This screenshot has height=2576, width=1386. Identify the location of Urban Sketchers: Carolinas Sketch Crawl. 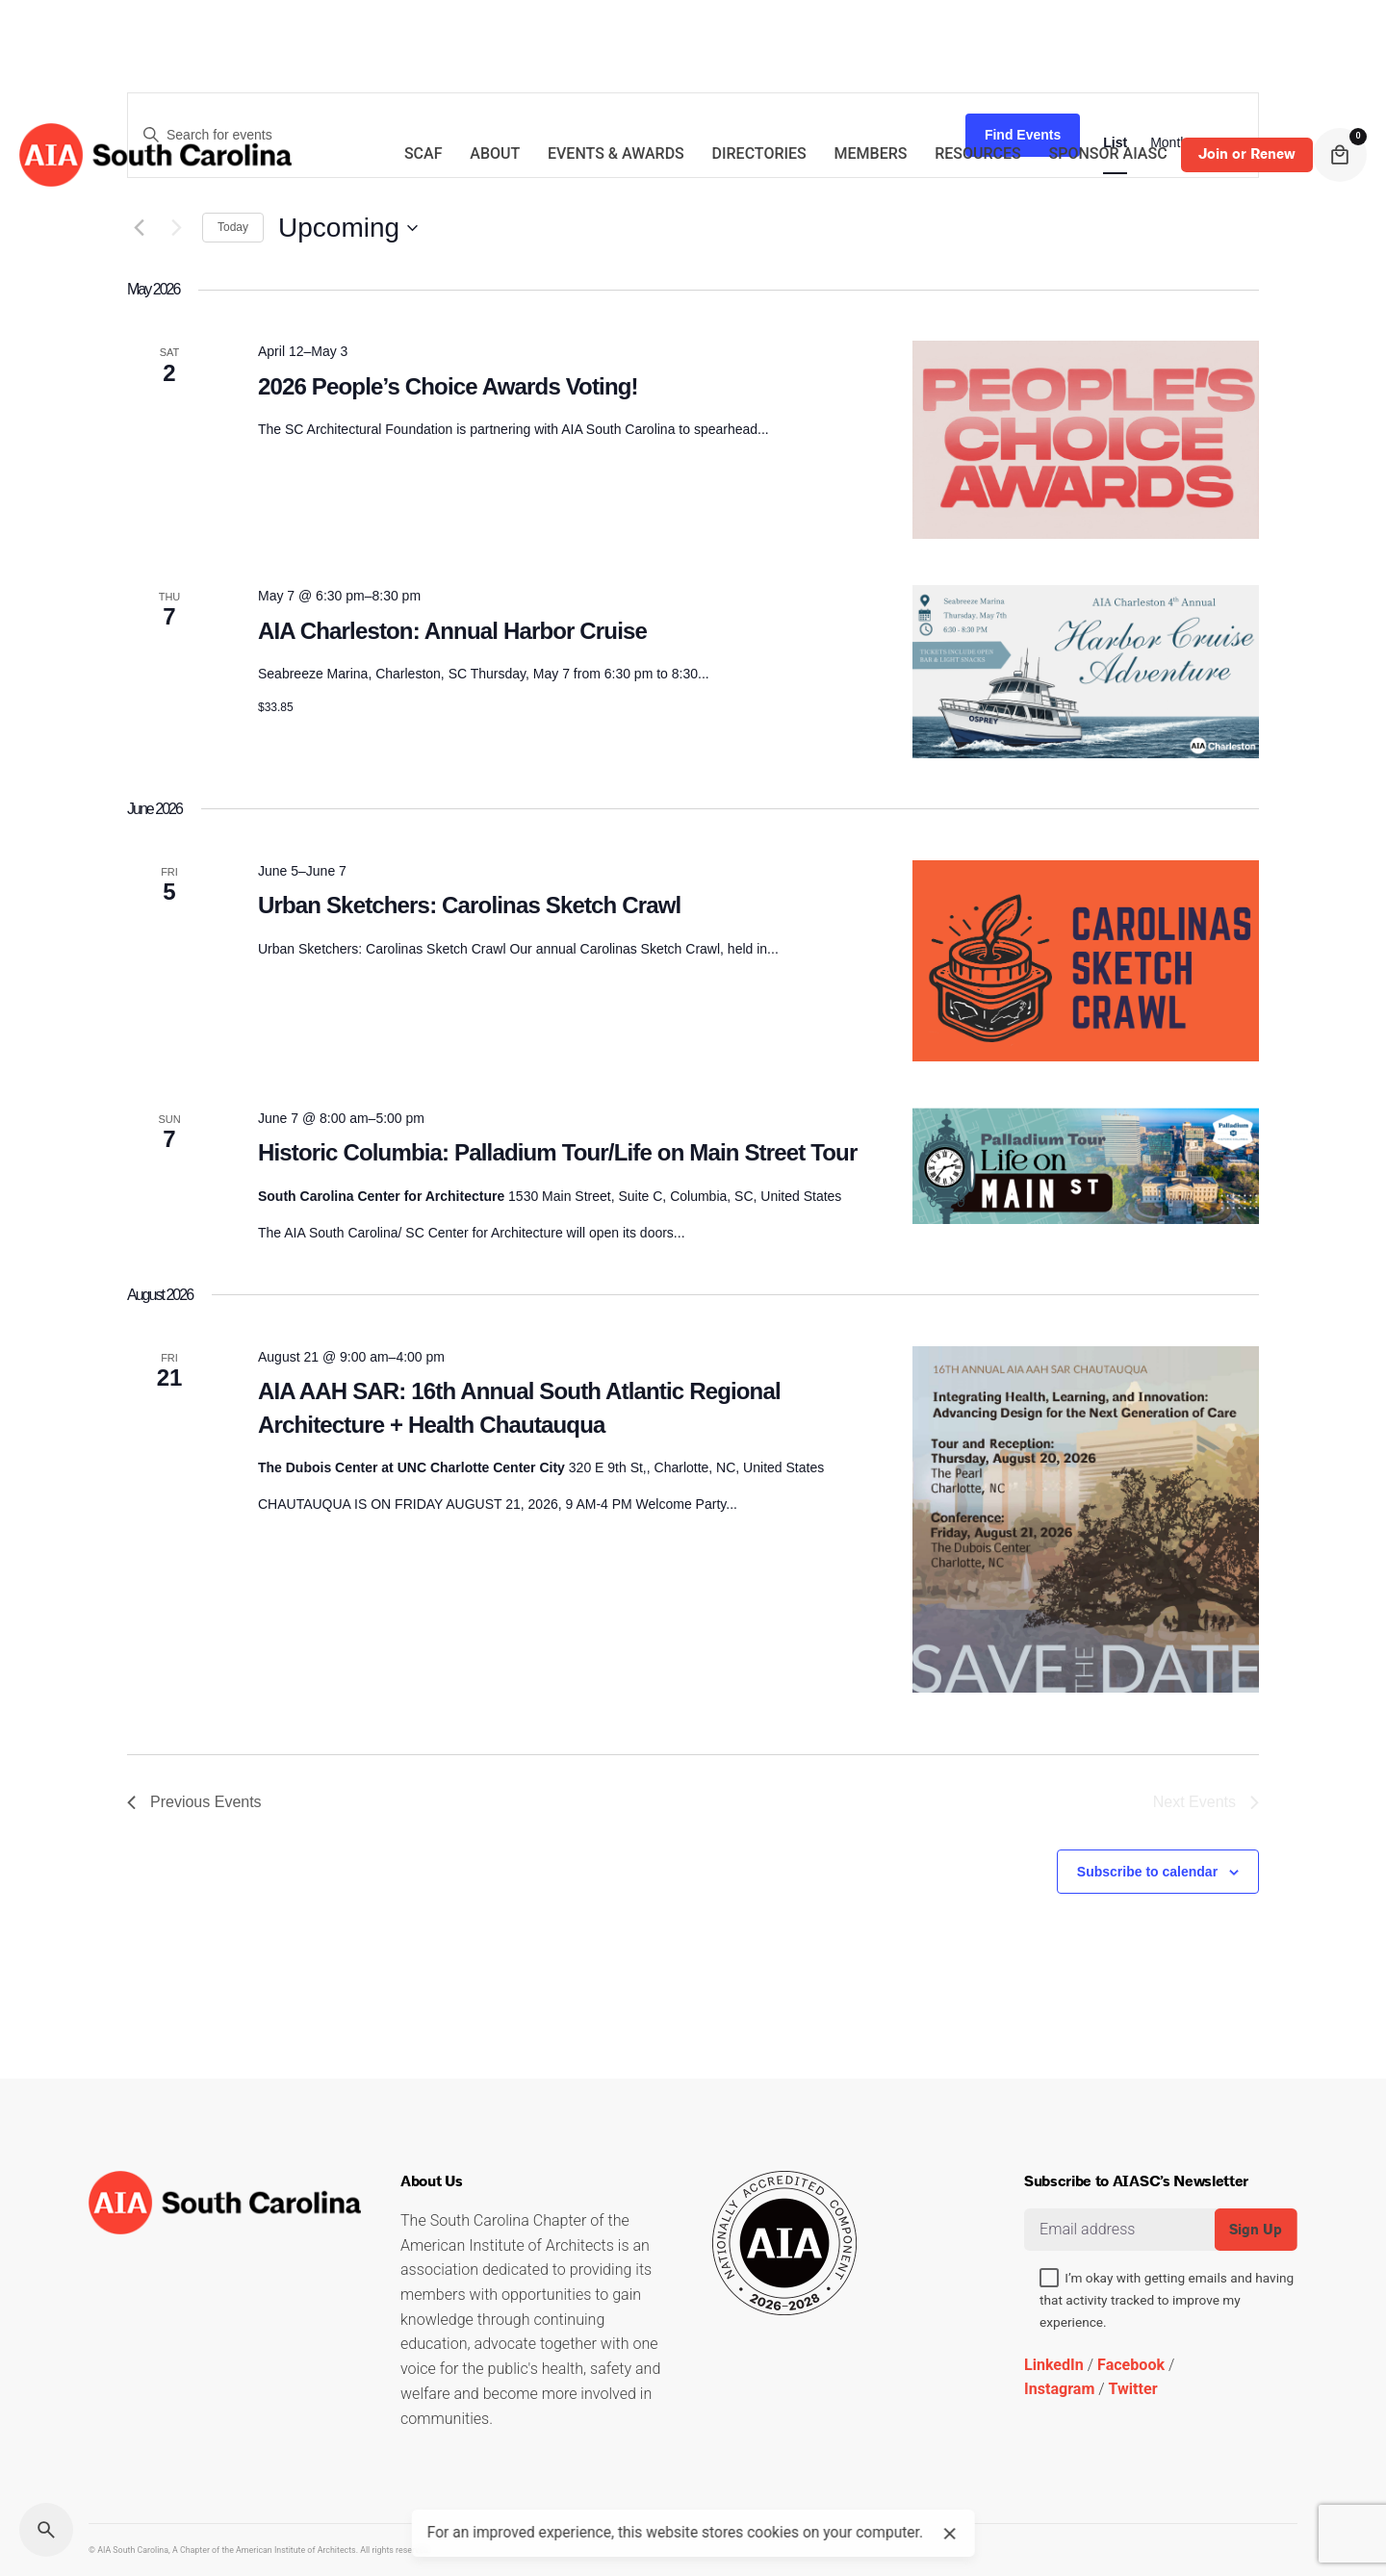
(469, 905).